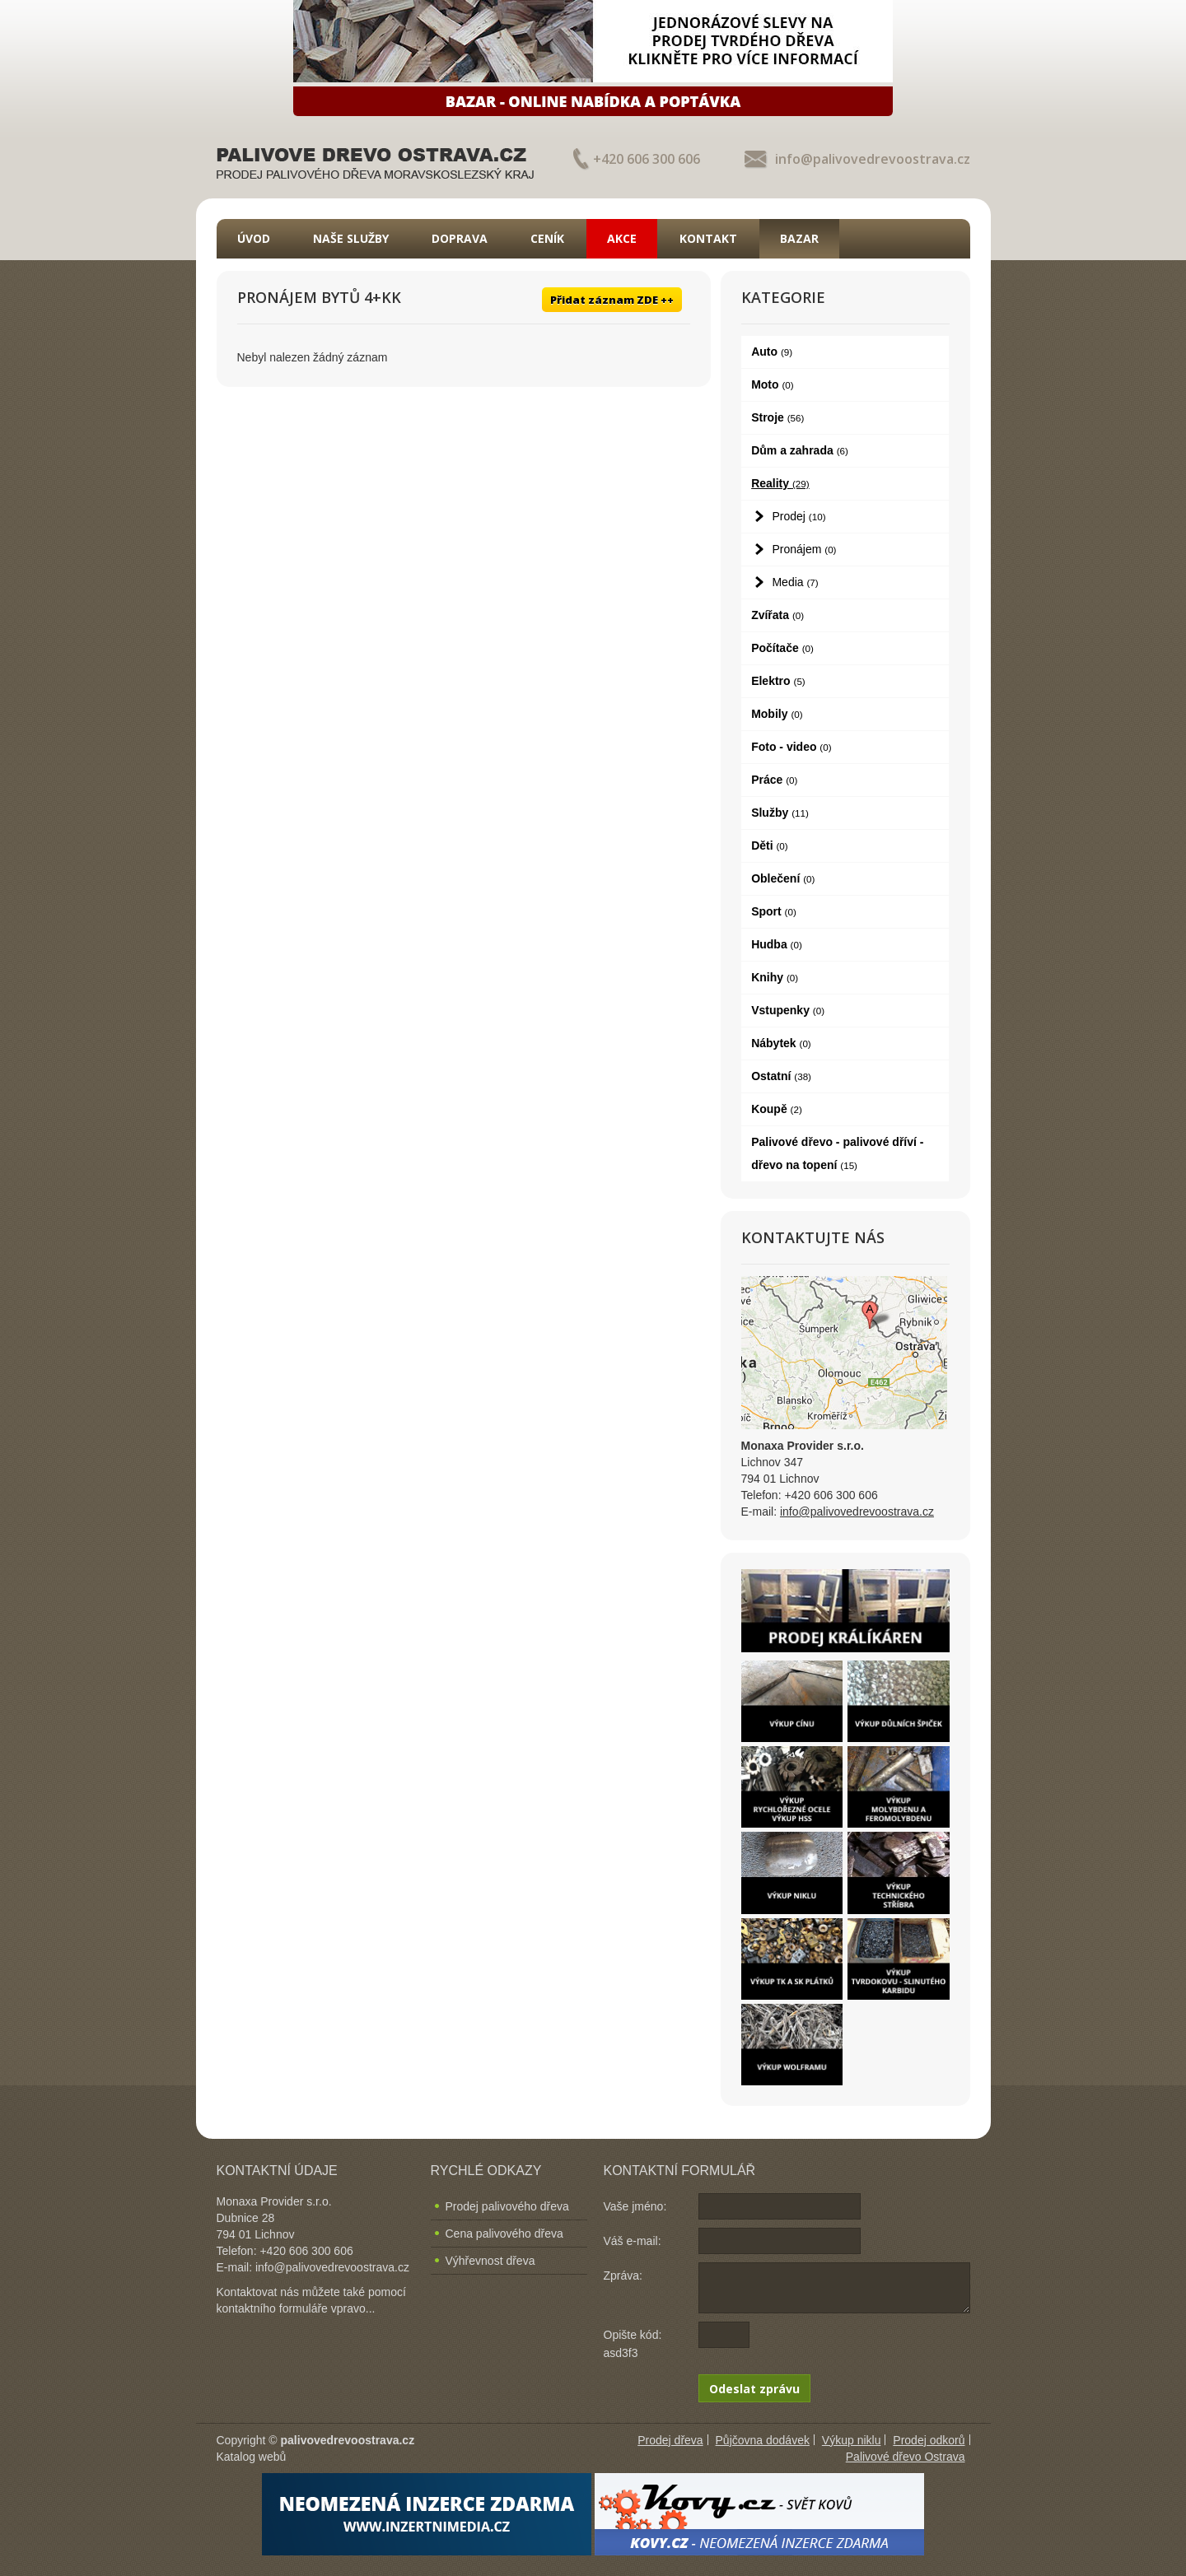 The width and height of the screenshot is (1186, 2576). What do you see at coordinates (635, 2206) in the screenshot?
I see `Vaše jméno:` at bounding box center [635, 2206].